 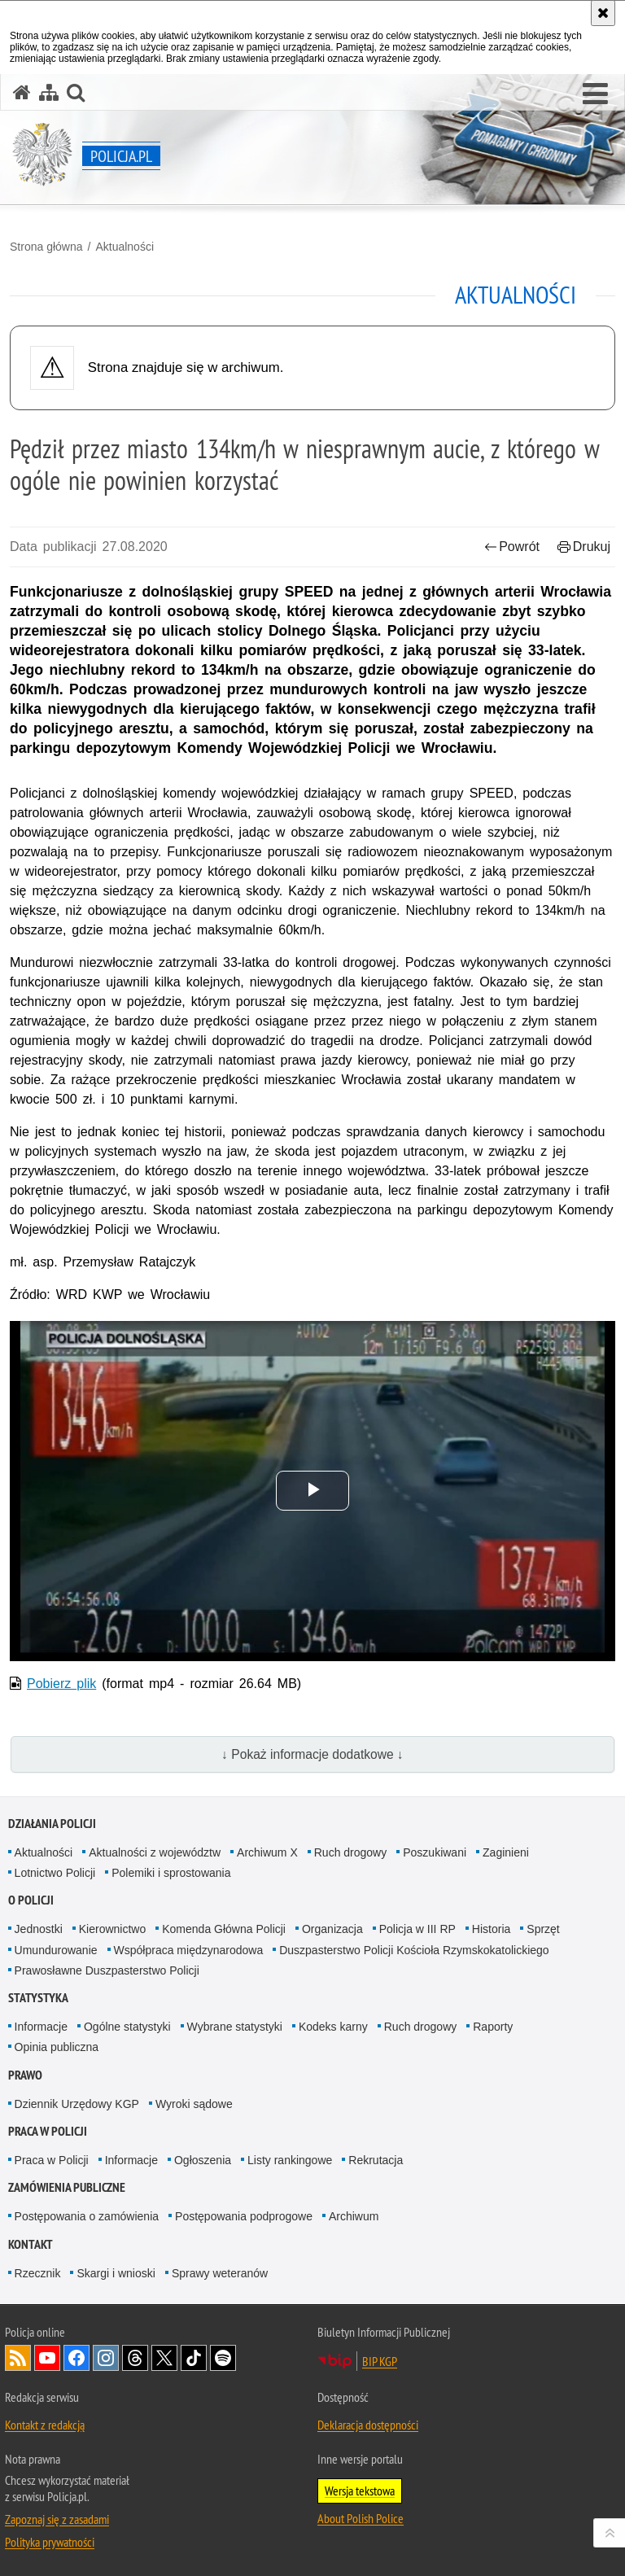 What do you see at coordinates (112, 1928) in the screenshot?
I see `Kierownictwo` at bounding box center [112, 1928].